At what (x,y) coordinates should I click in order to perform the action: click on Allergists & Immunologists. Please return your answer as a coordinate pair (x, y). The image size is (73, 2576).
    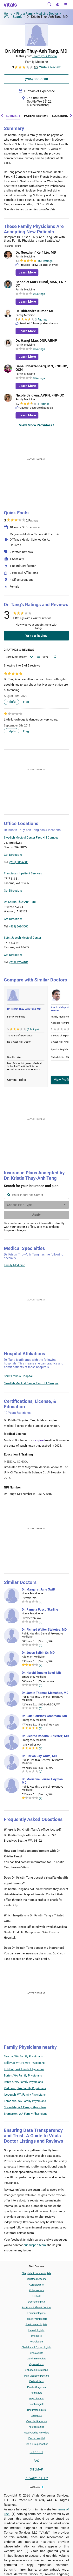
    Looking at the image, I should click on (36, 2273).